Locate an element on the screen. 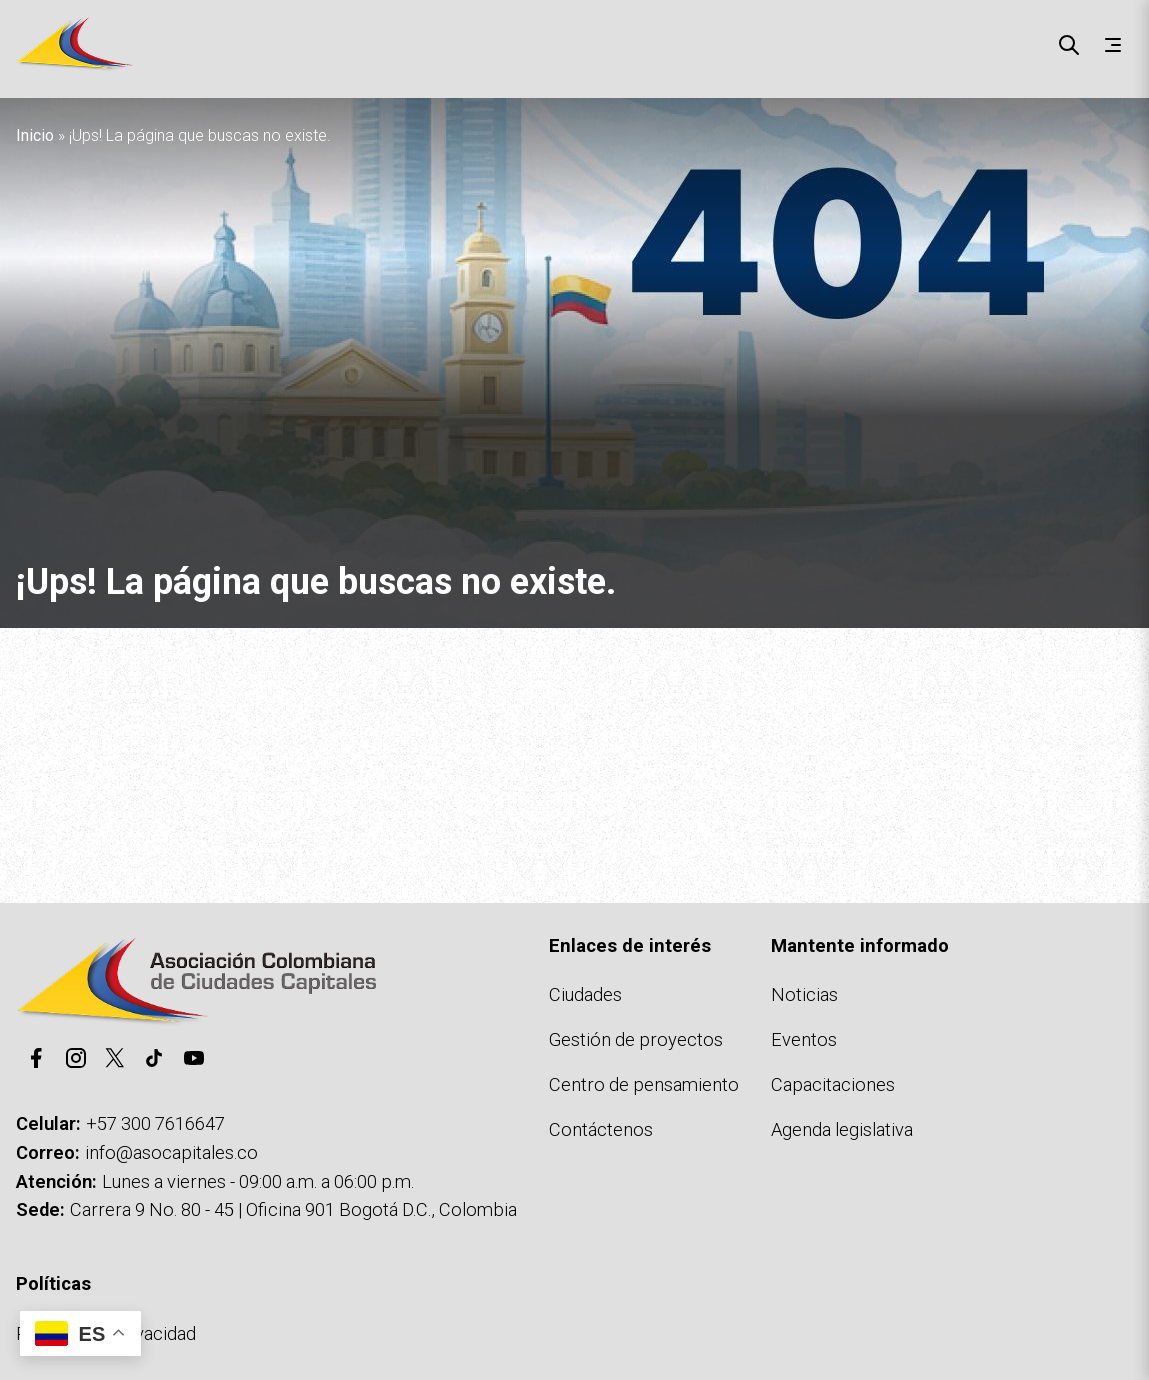 The width and height of the screenshot is (1149, 1380). Eventos is located at coordinates (804, 1039).